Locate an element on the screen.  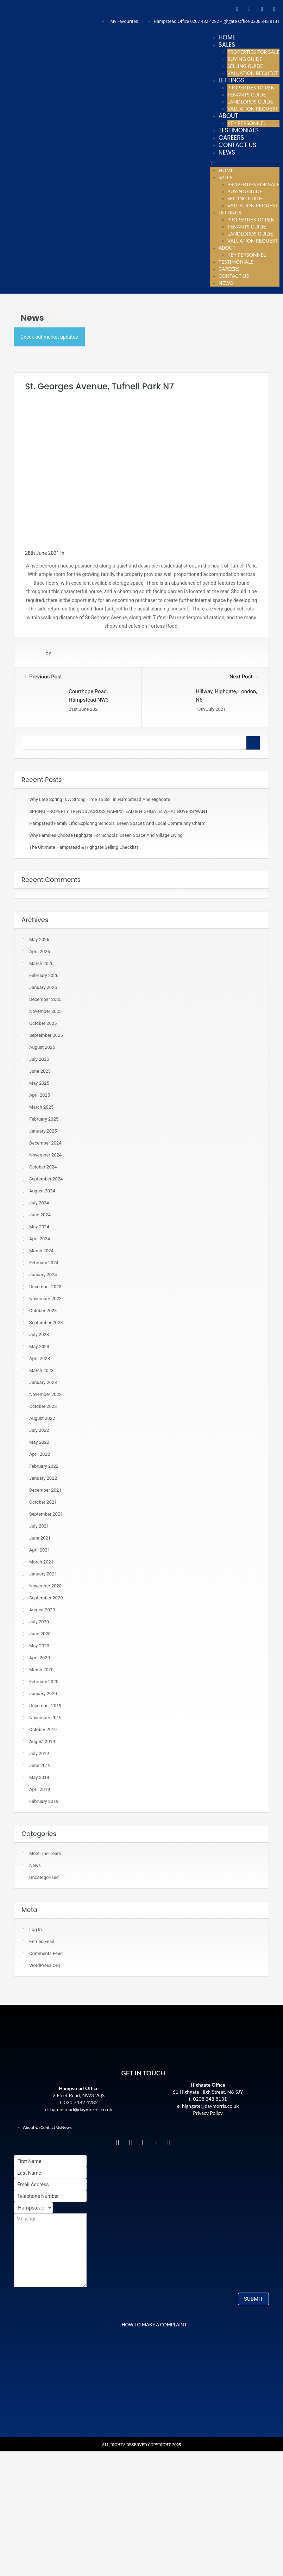
Entries feed is located at coordinates (41, 1941).